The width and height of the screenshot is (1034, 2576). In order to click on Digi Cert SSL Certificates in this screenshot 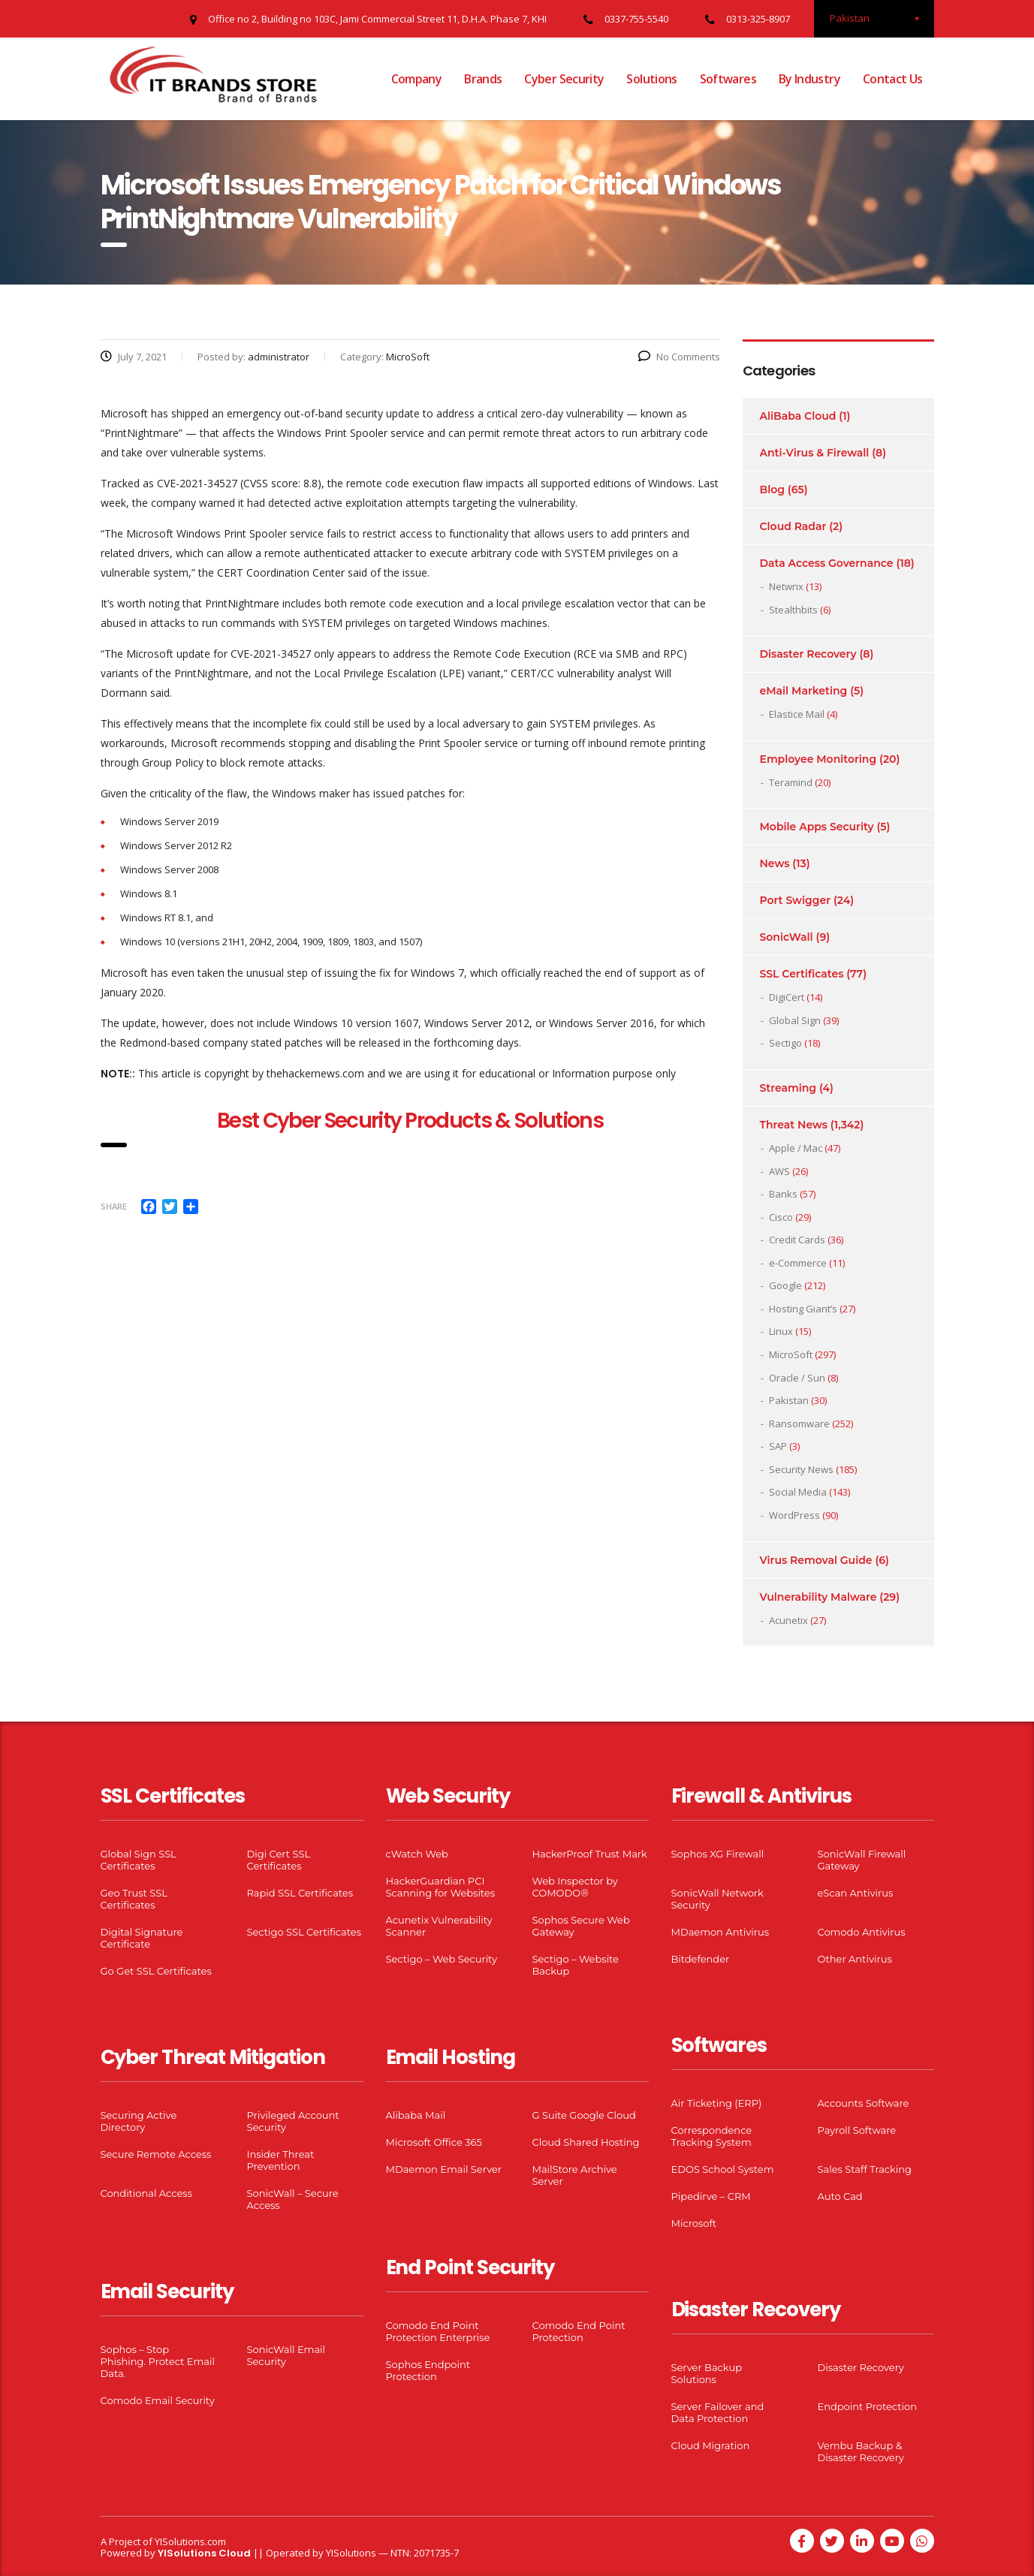, I will do `click(279, 1860)`.